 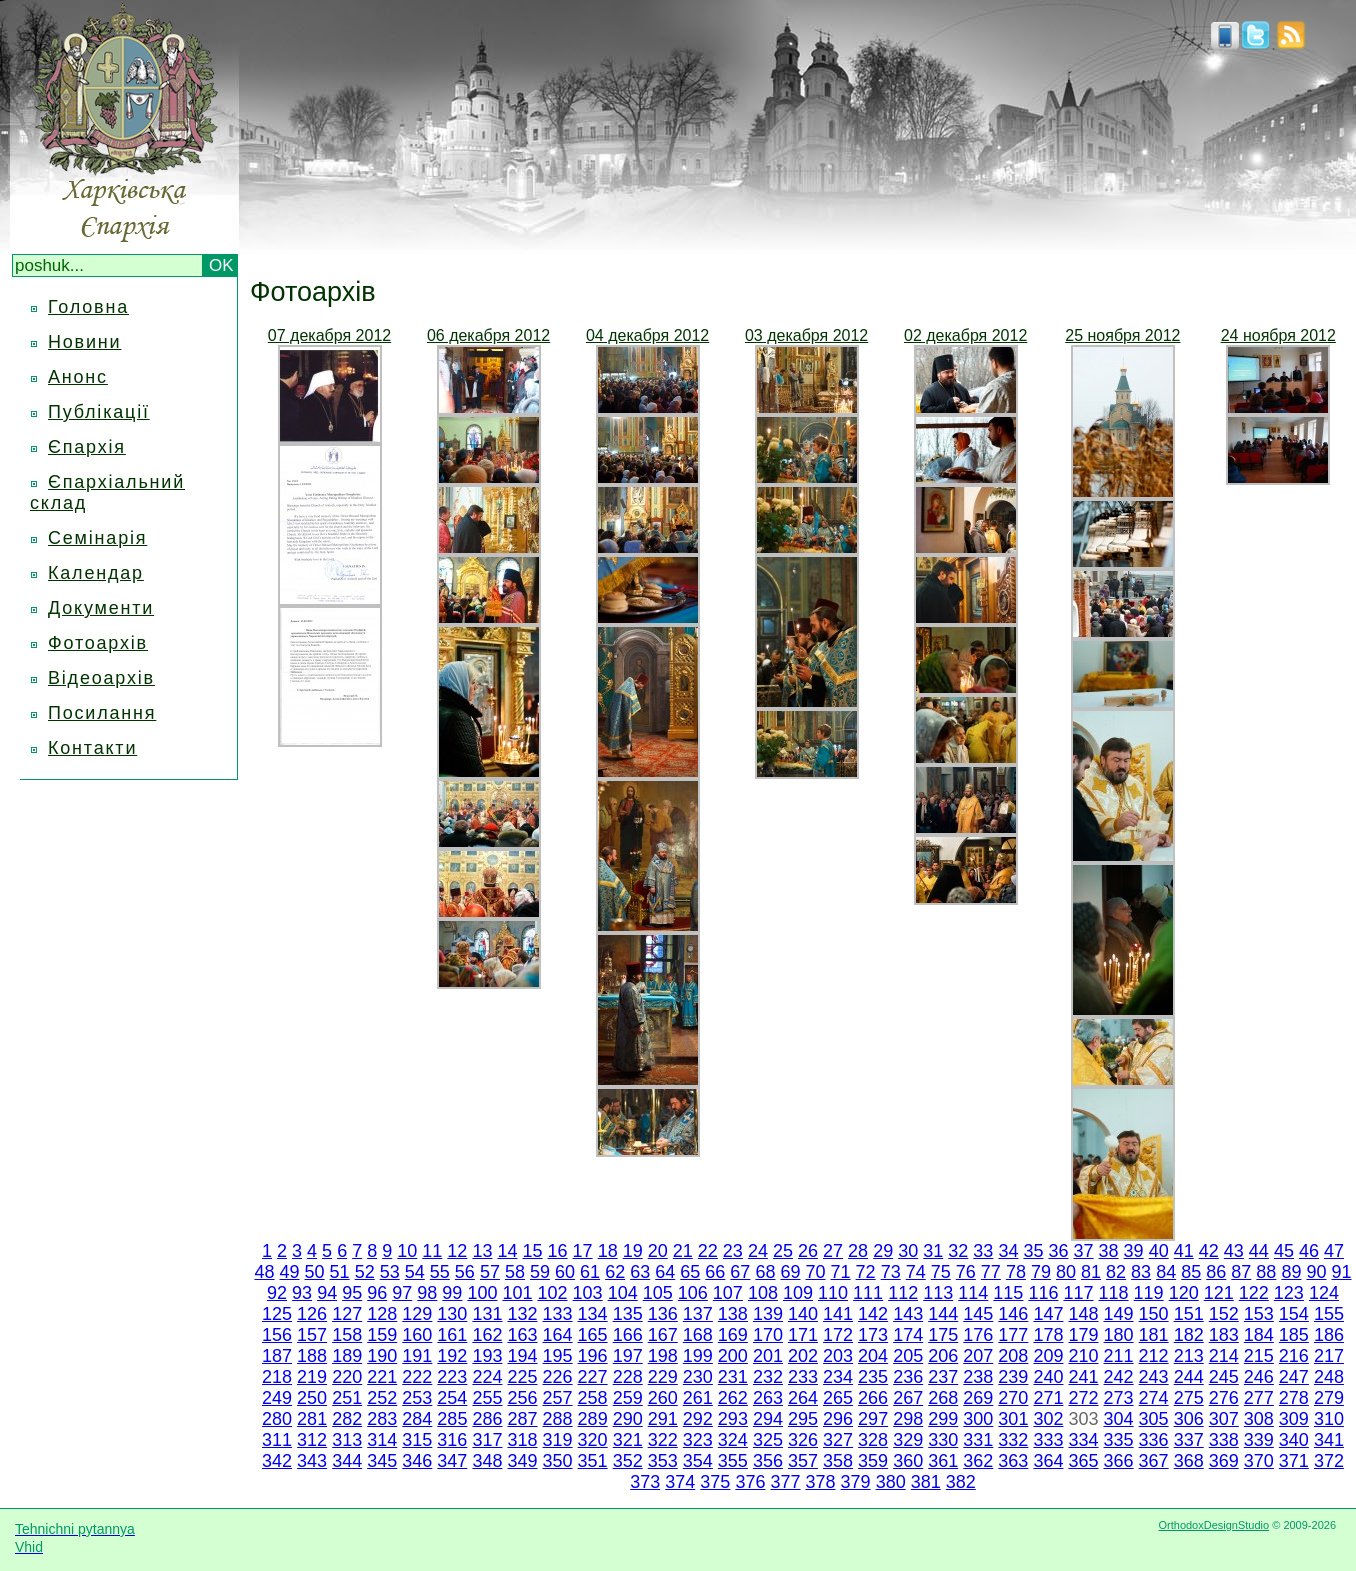 I want to click on 275, so click(x=1189, y=1398).